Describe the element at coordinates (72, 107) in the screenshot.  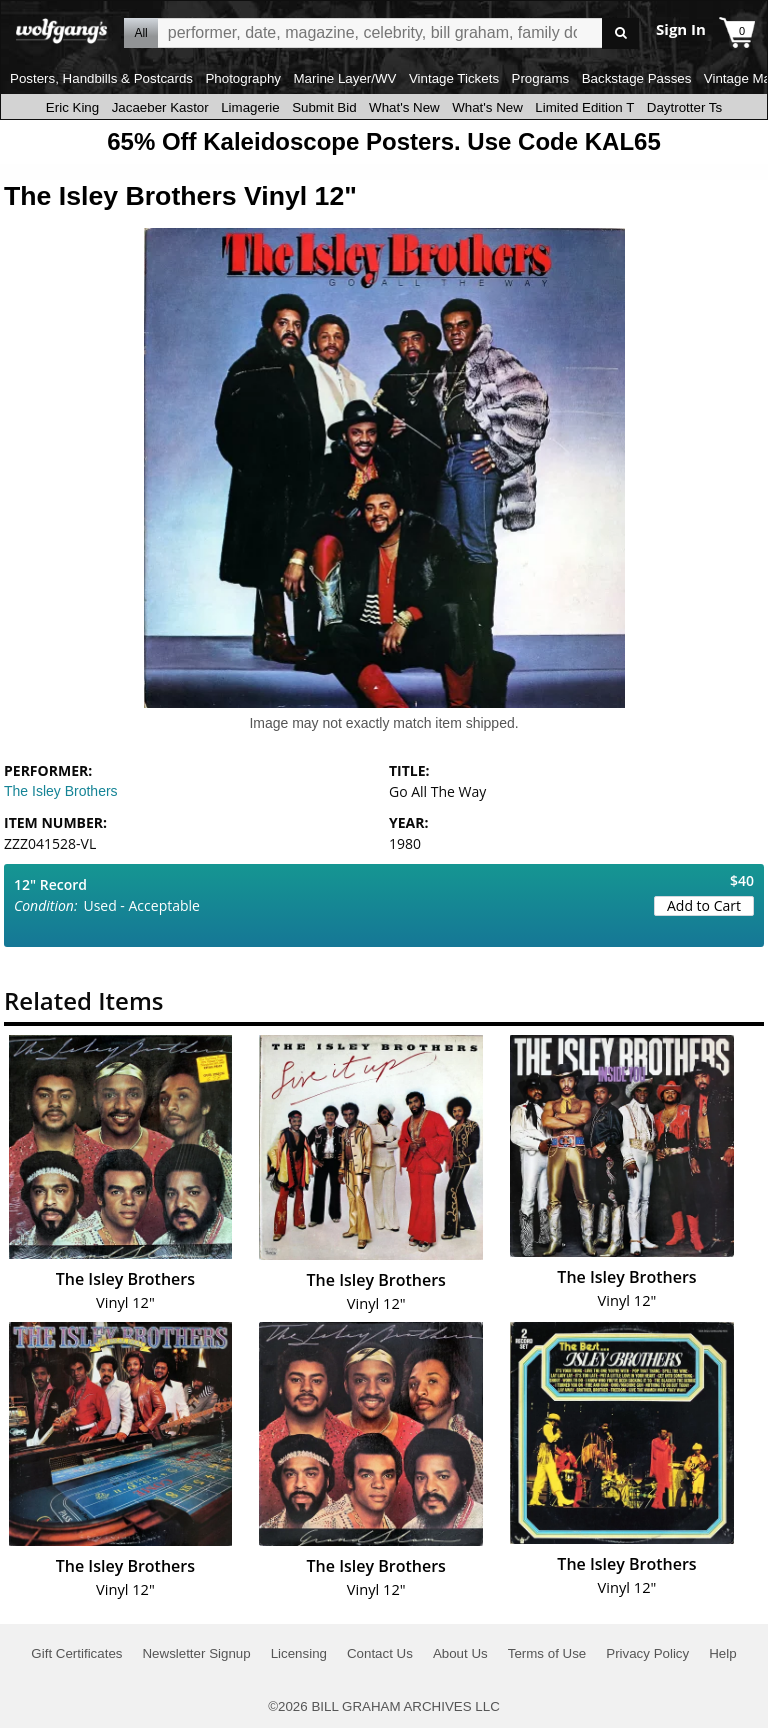
I see `Eric King` at that location.